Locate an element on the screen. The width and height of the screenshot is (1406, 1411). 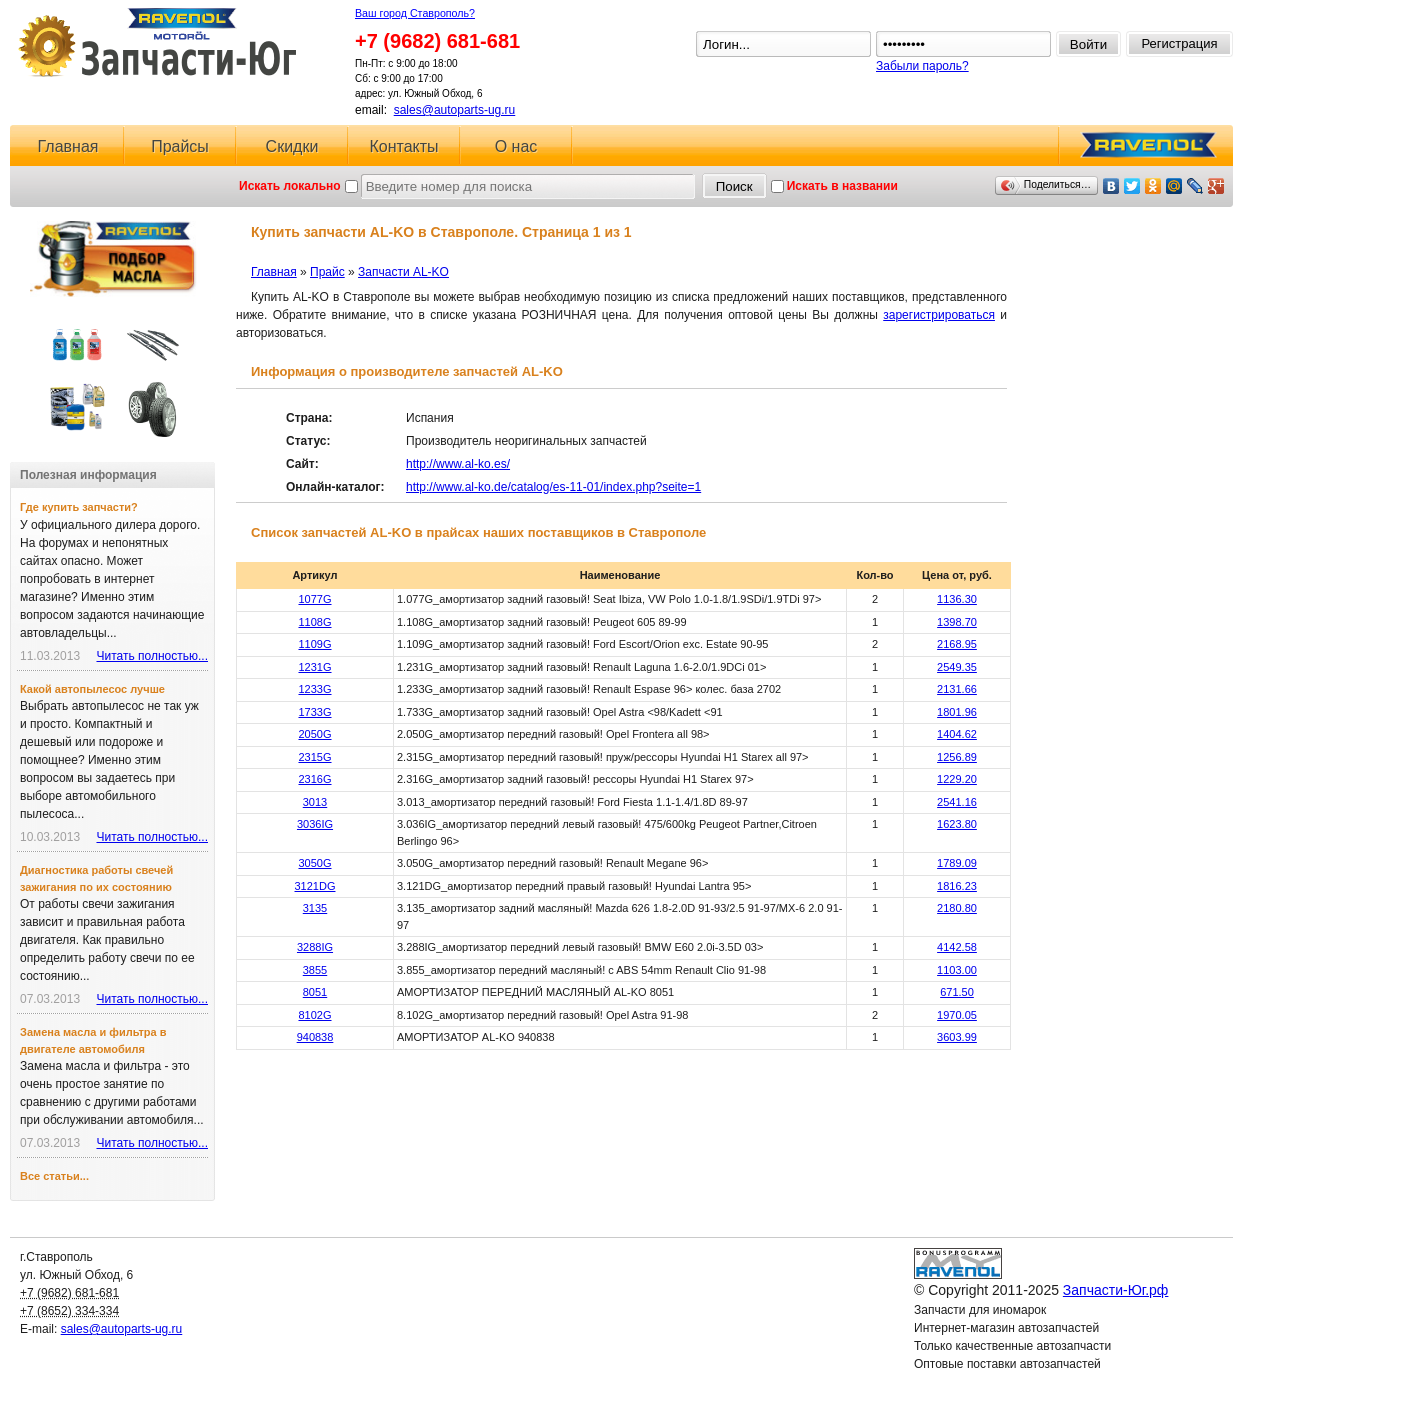
1109G is located at coordinates (314, 644).